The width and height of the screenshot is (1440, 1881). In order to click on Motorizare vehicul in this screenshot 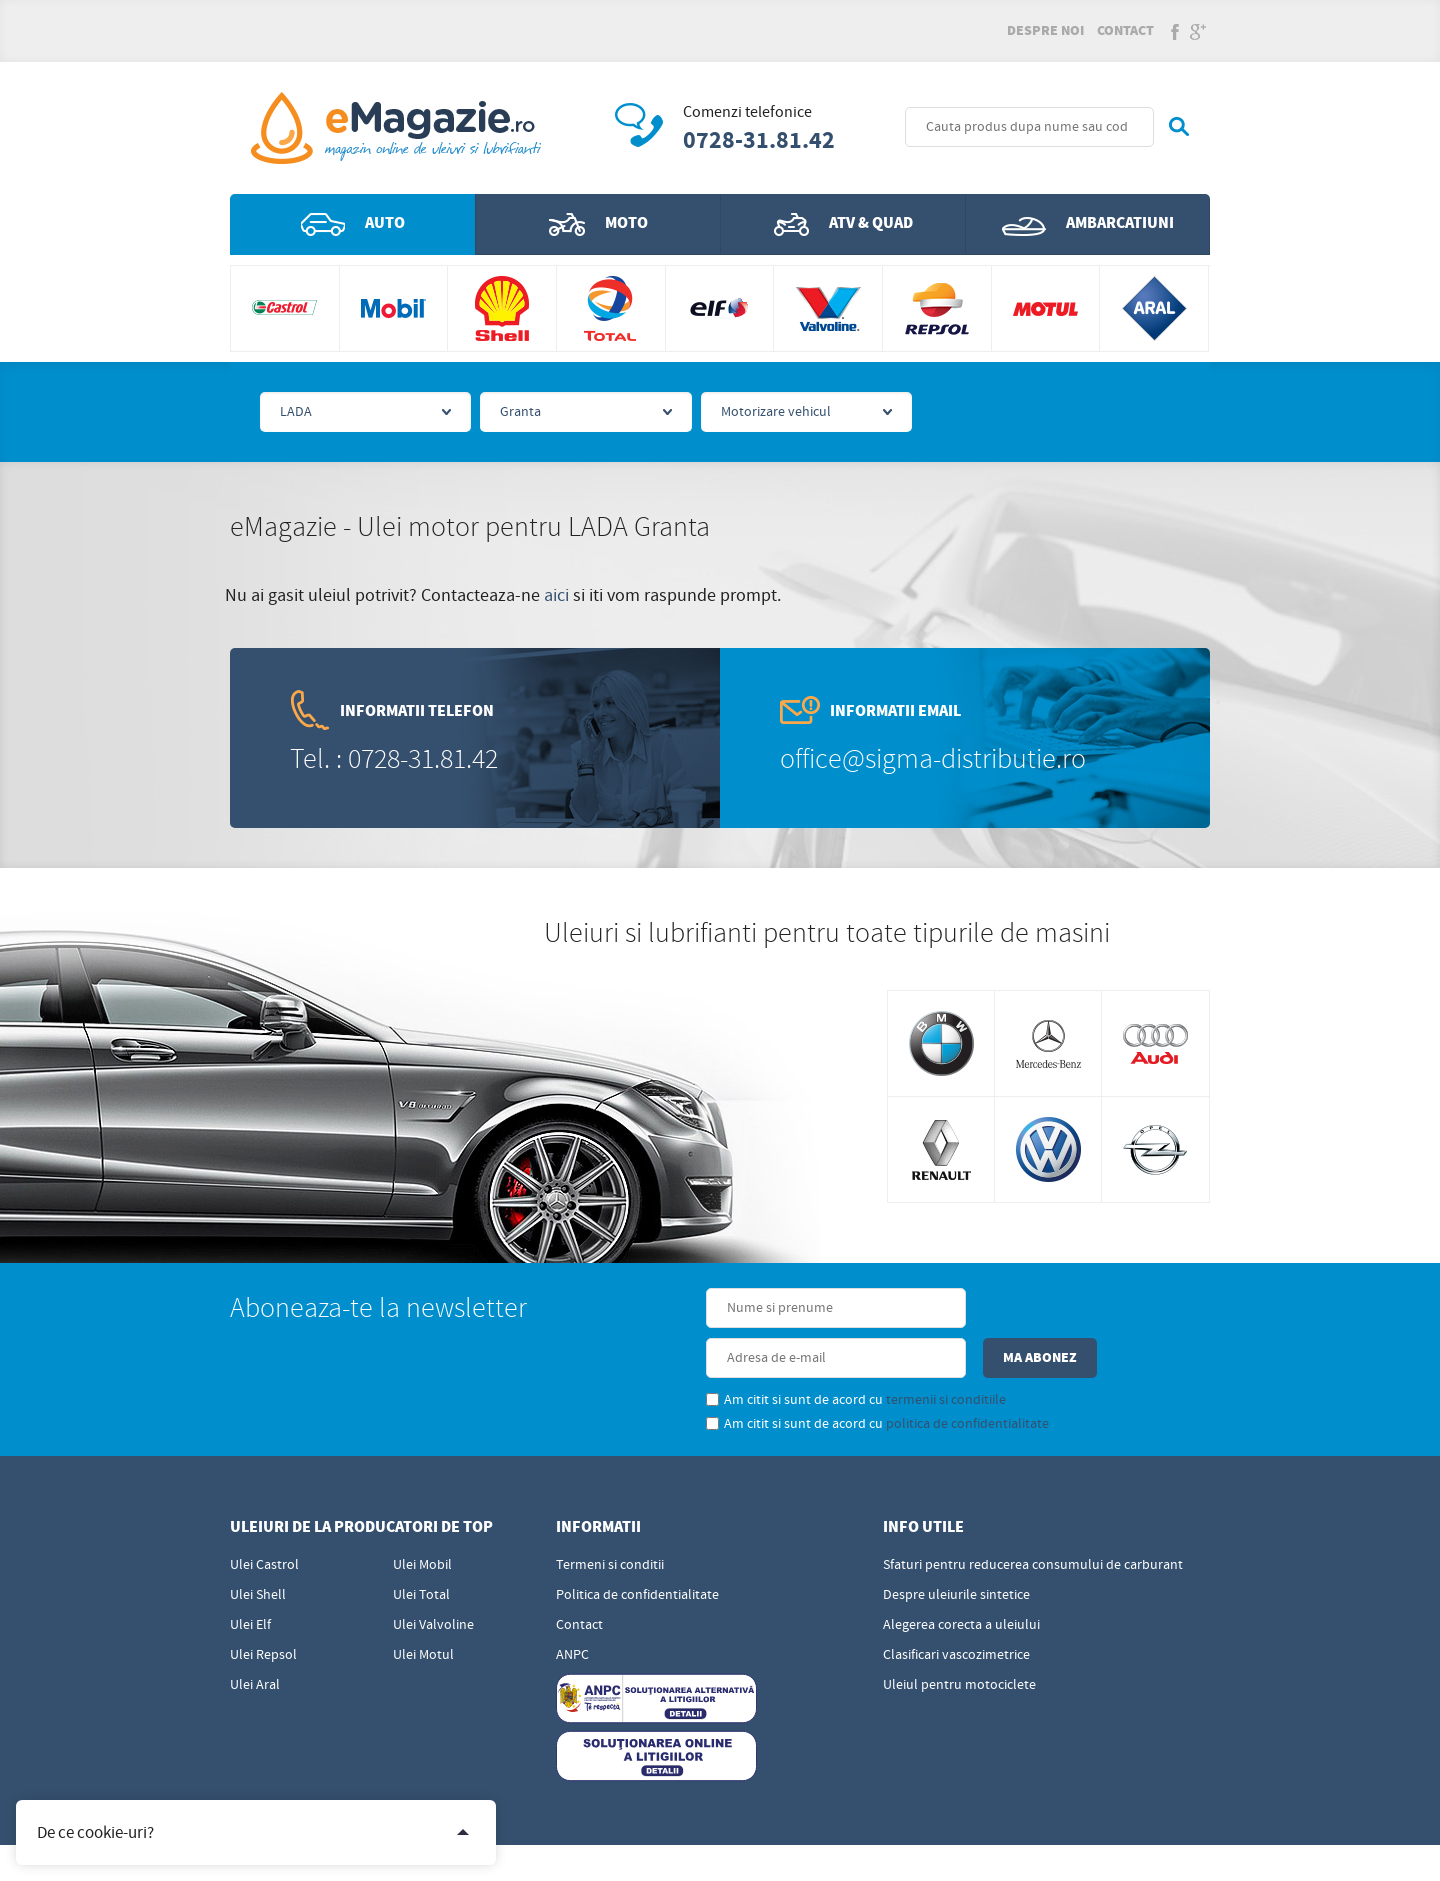, I will do `click(776, 414)`.